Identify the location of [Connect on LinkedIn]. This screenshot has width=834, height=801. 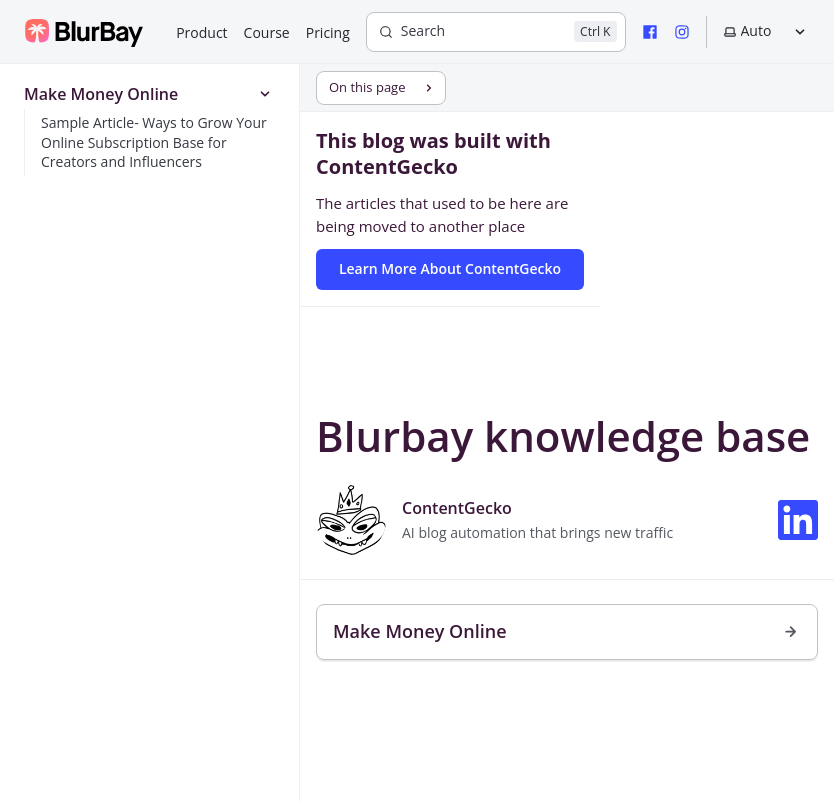
(798, 520).